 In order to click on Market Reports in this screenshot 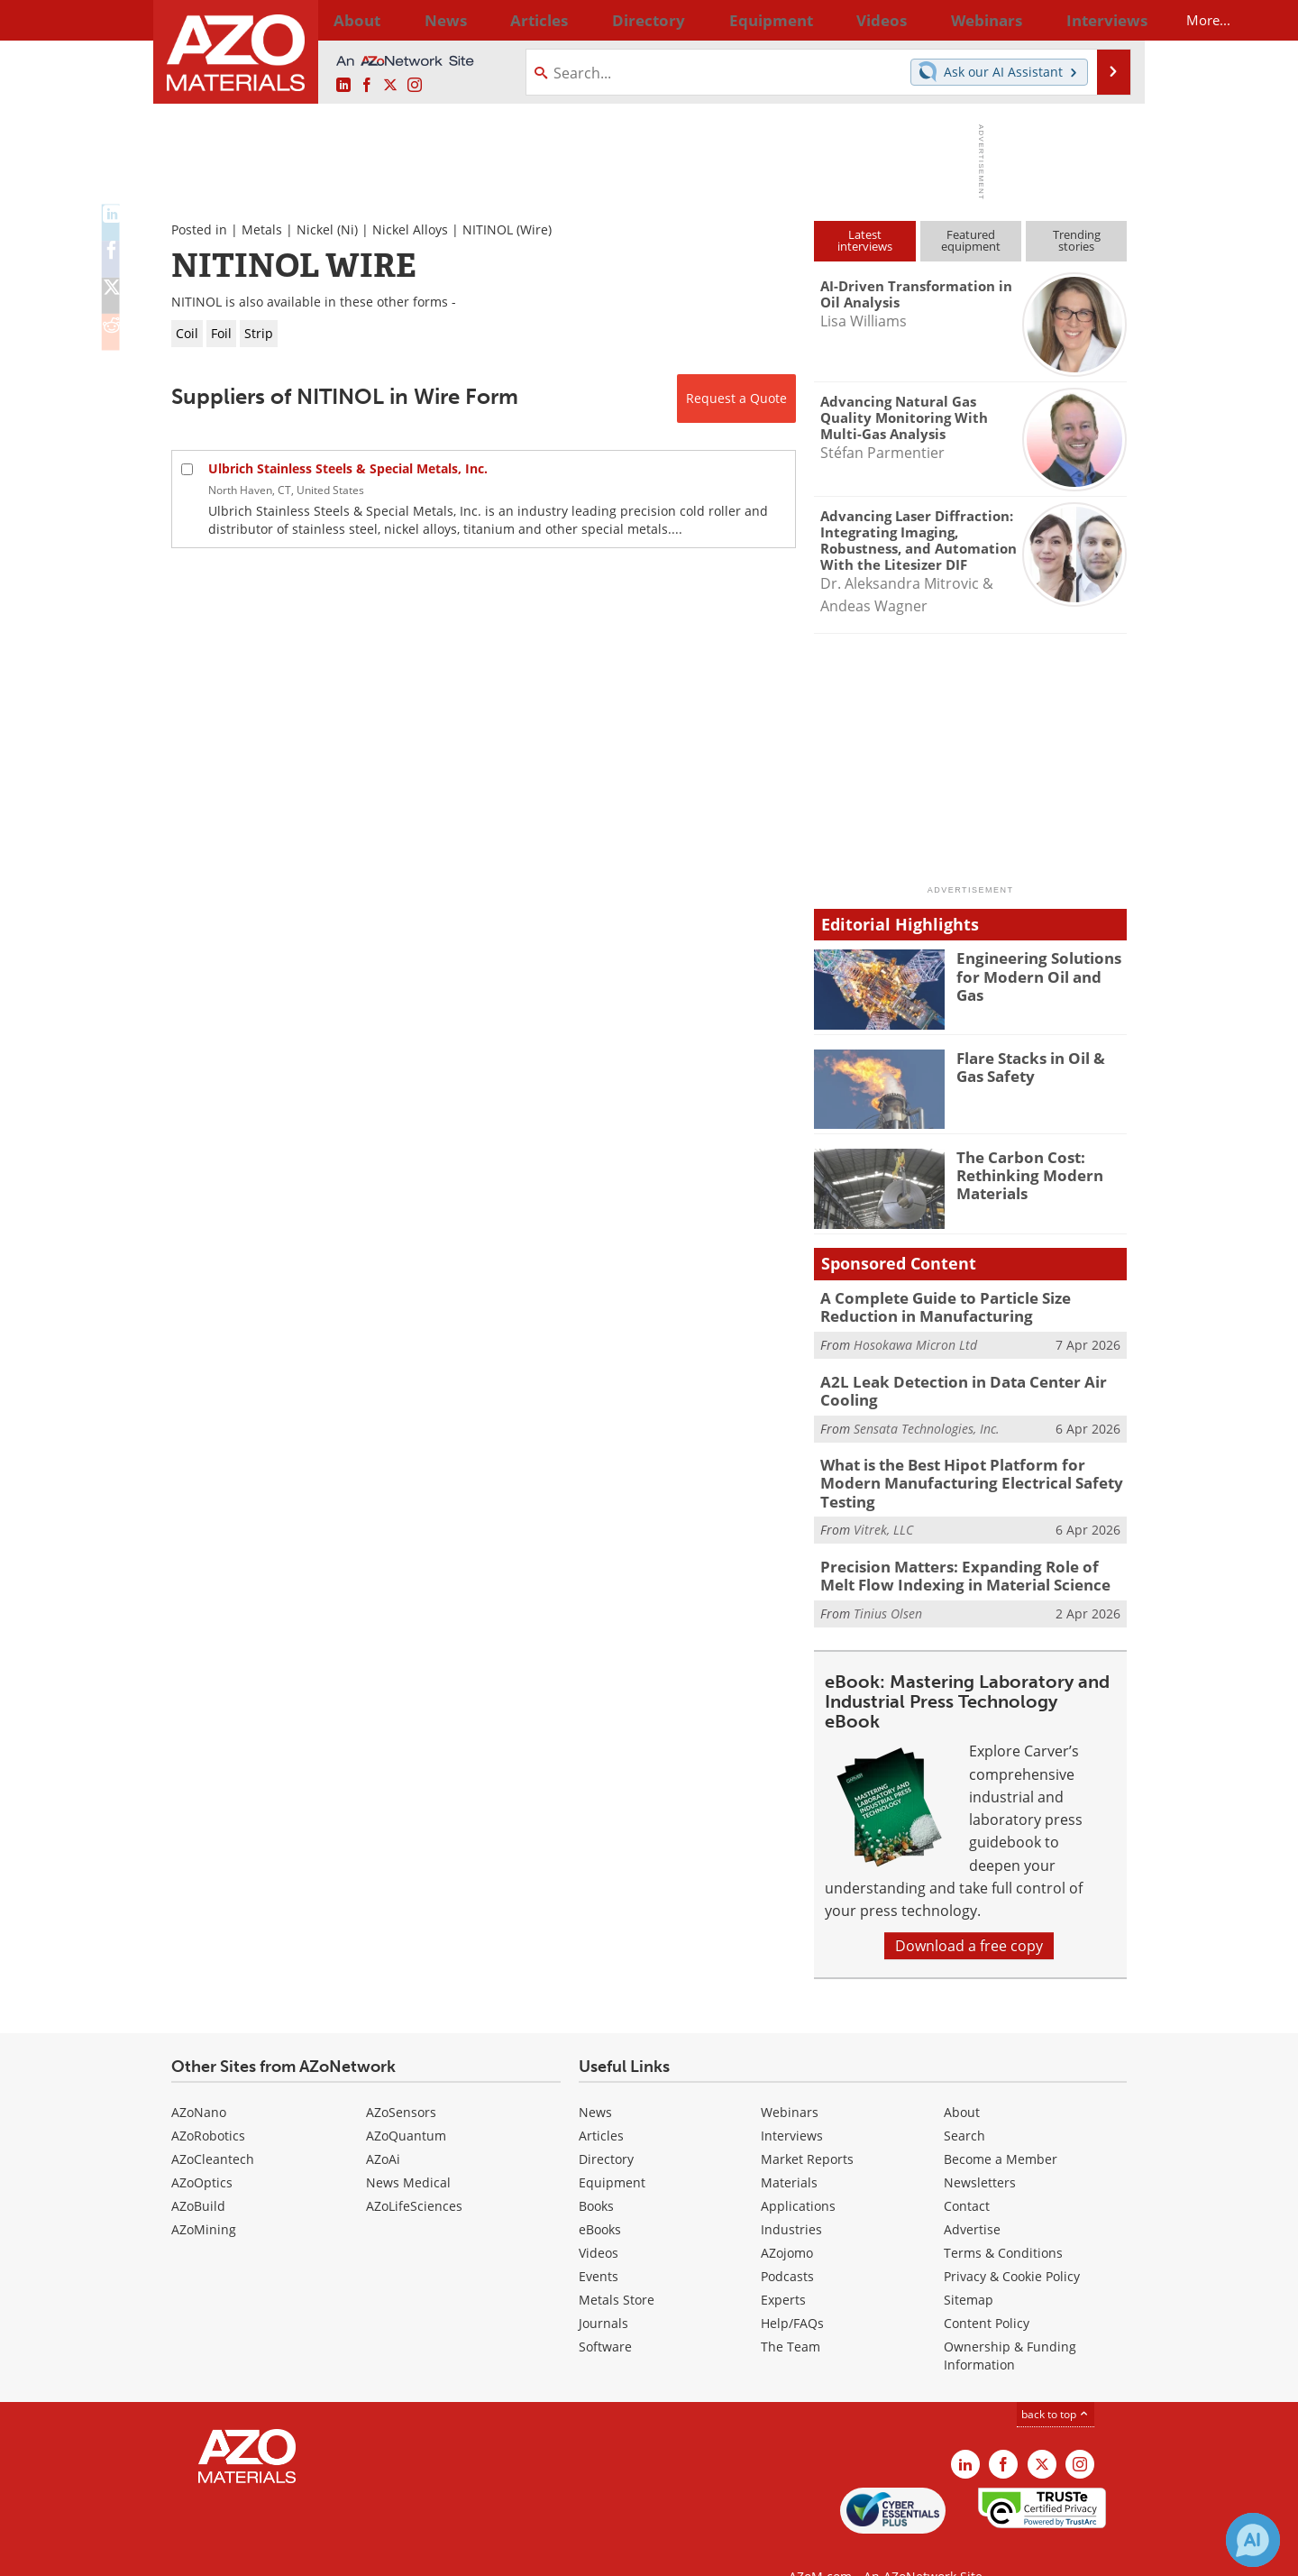, I will do `click(807, 2124)`.